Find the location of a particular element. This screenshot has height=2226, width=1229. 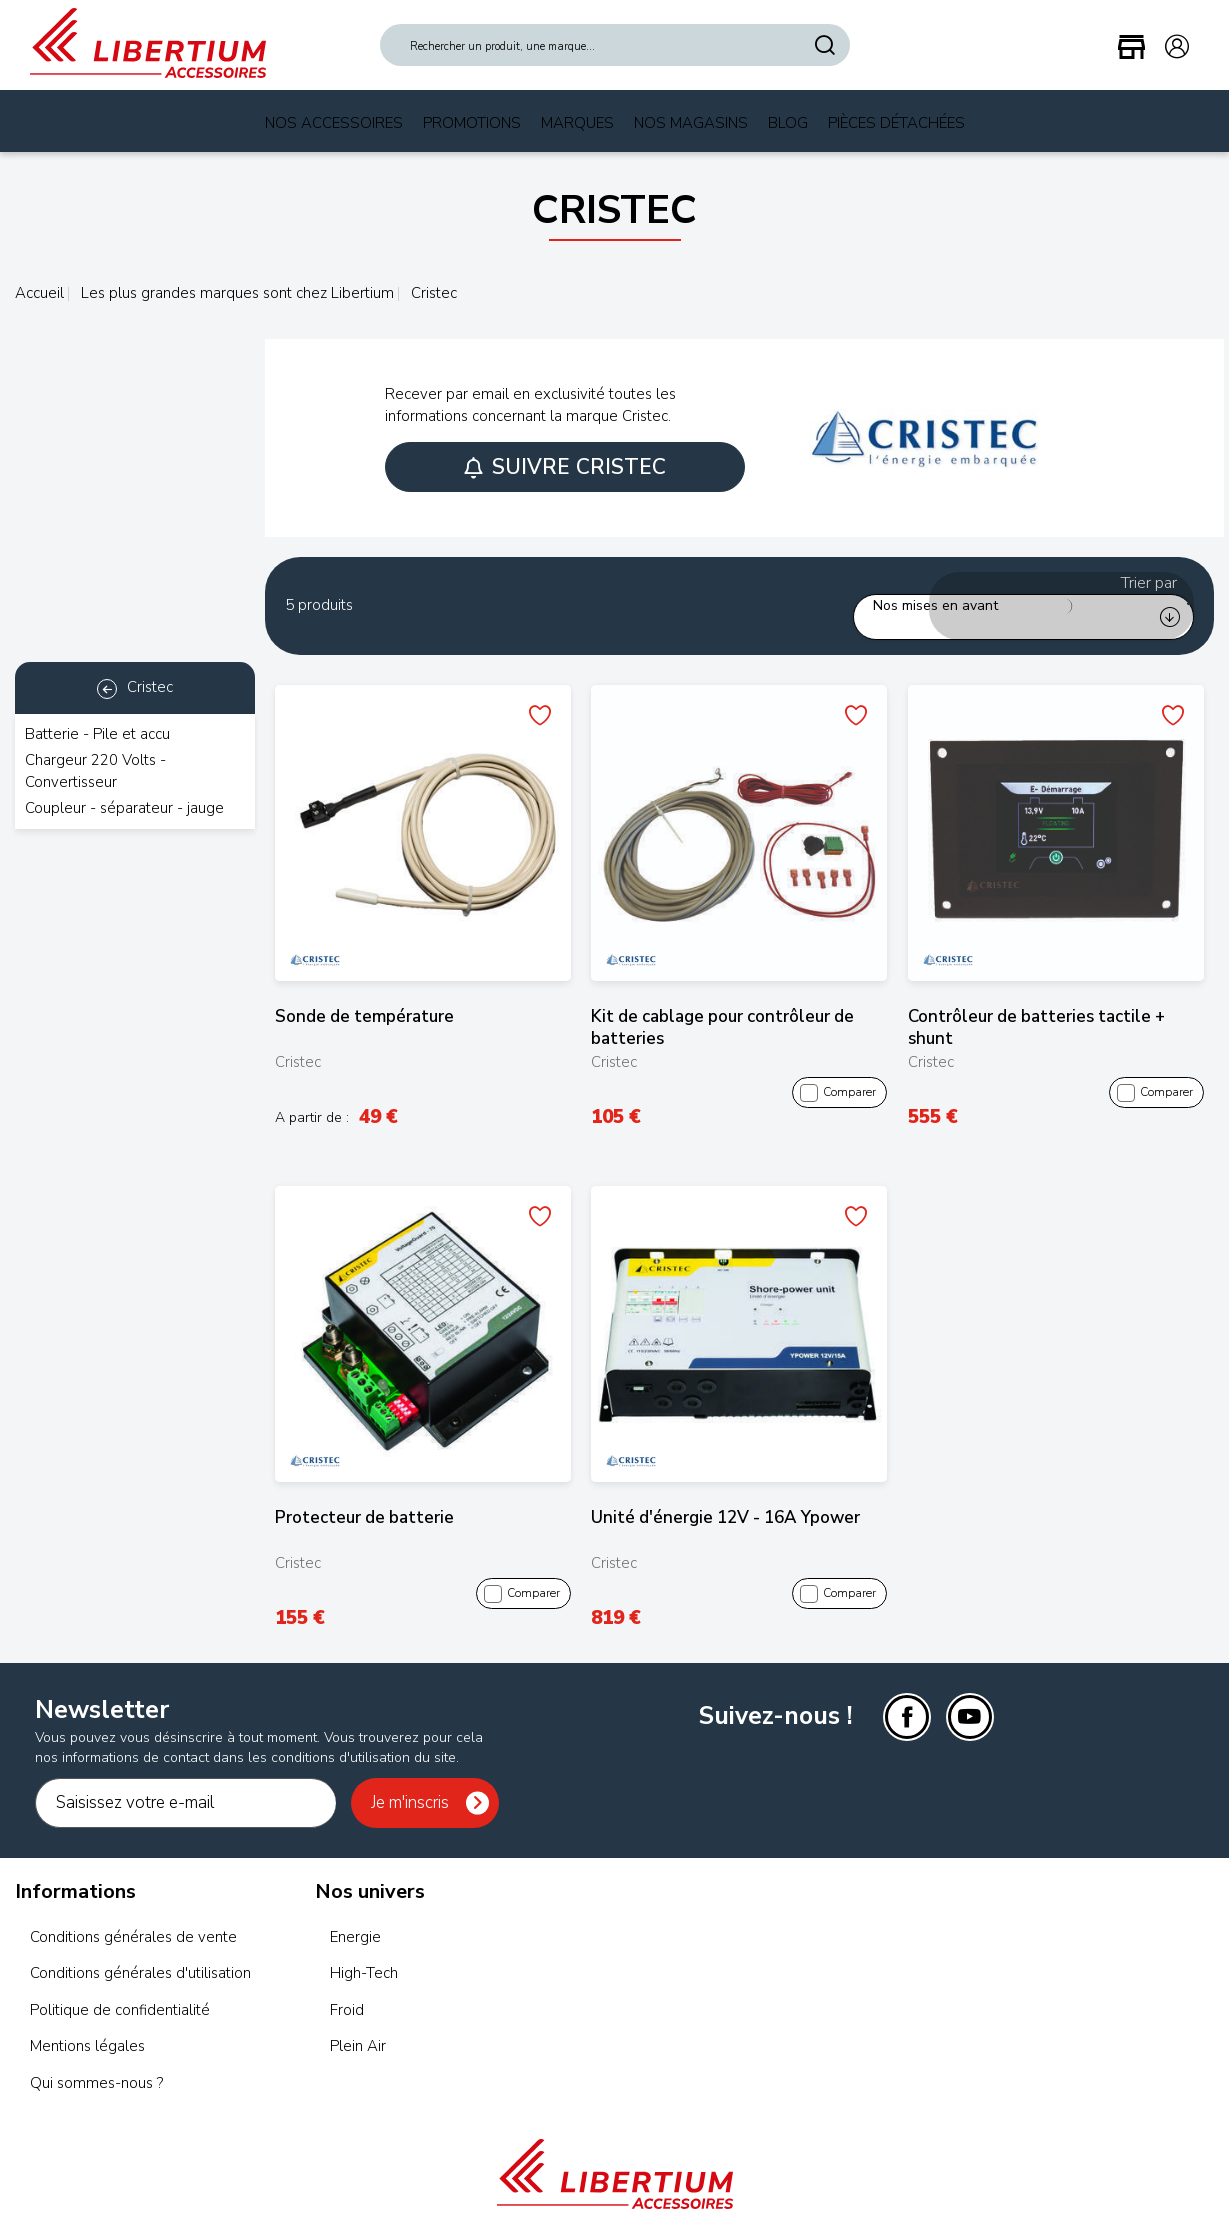

Nos magasins is located at coordinates (691, 123).